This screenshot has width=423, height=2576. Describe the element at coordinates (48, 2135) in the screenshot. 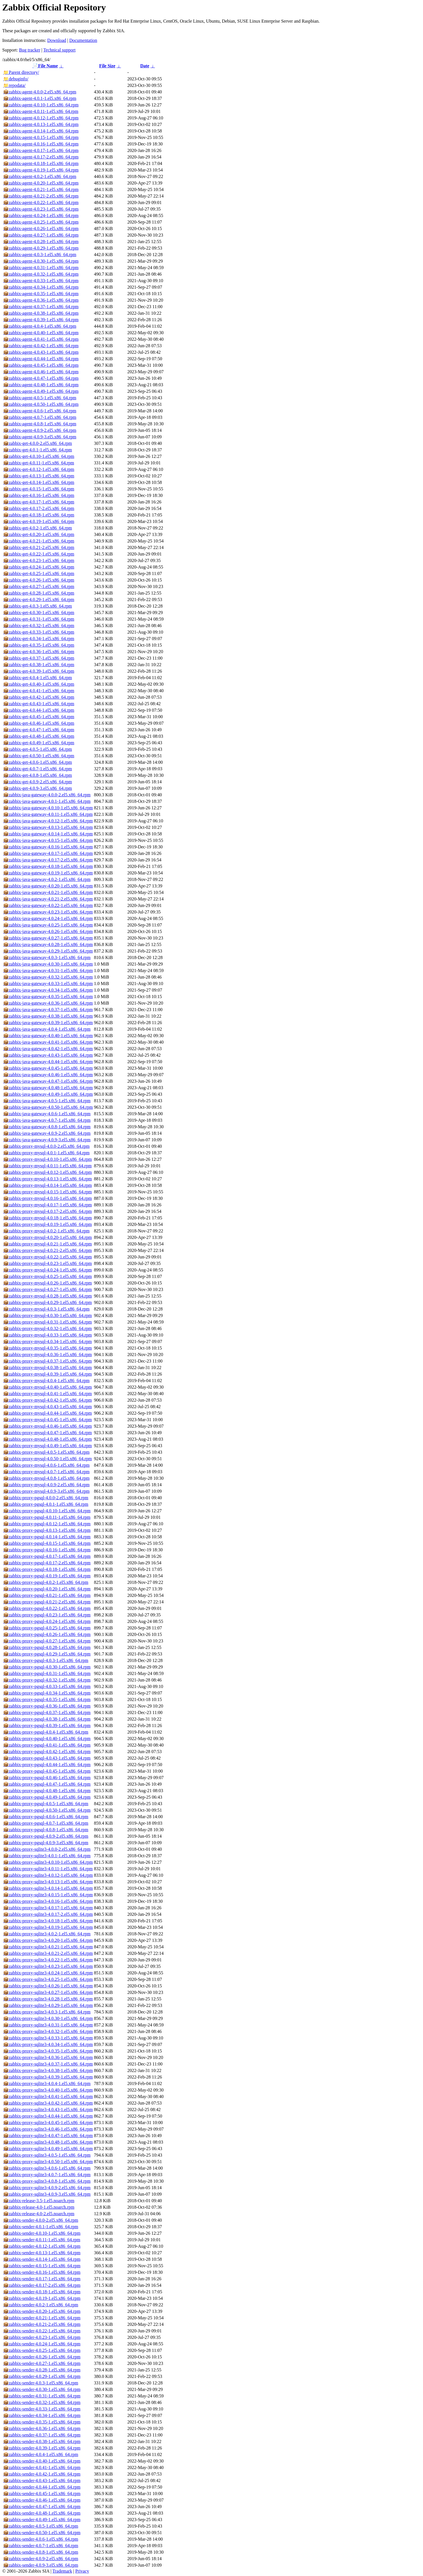

I see `zabbix-proxy-sqlite3-4.0.47-1.el5.x86_64.rpm` at that location.